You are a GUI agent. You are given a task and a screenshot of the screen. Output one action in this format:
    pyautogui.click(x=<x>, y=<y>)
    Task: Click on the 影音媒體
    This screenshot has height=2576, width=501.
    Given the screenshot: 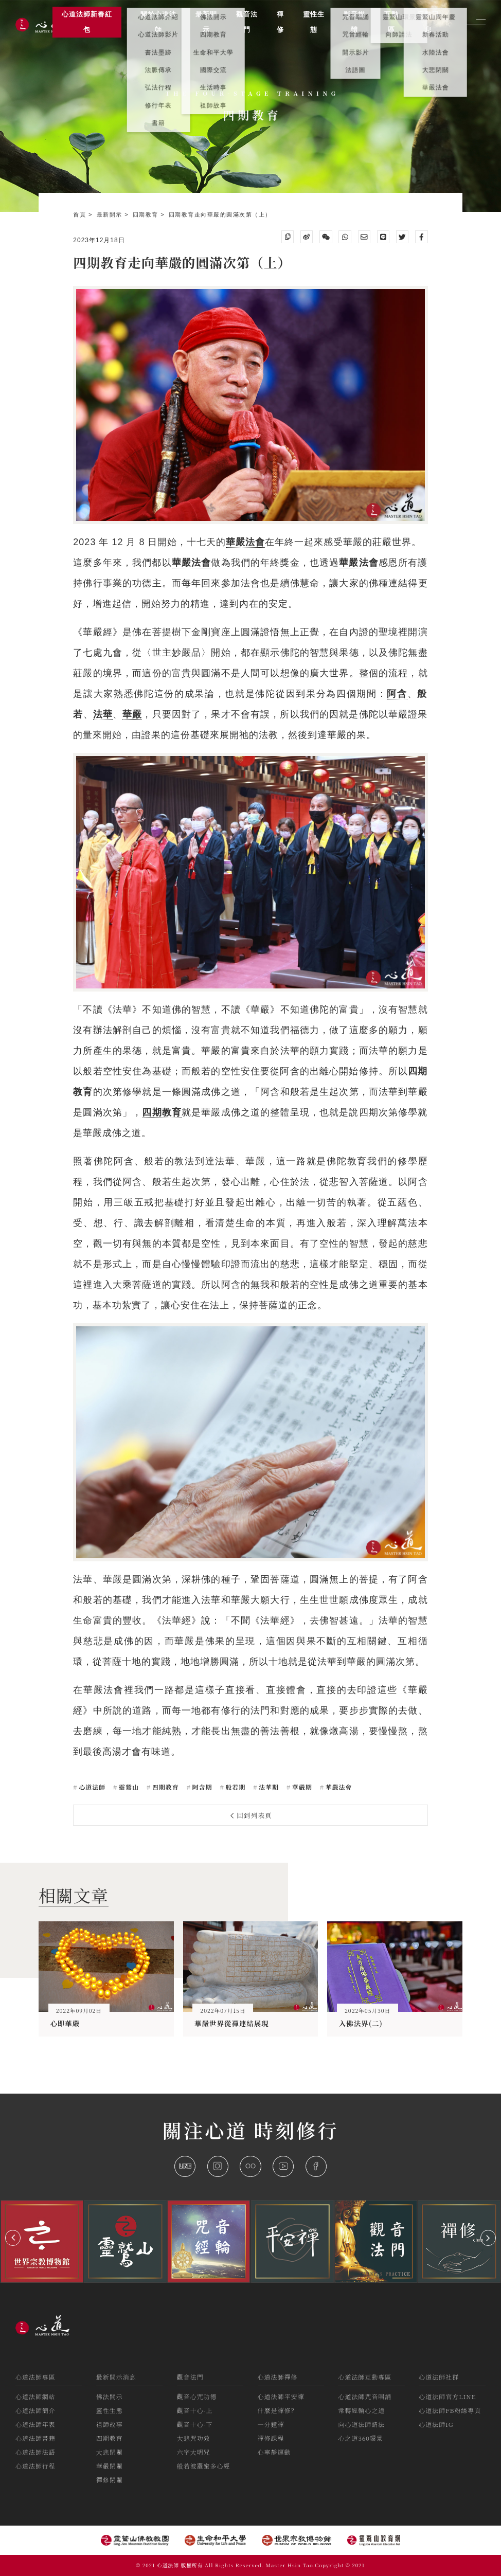 What is the action you would take?
    pyautogui.click(x=354, y=21)
    